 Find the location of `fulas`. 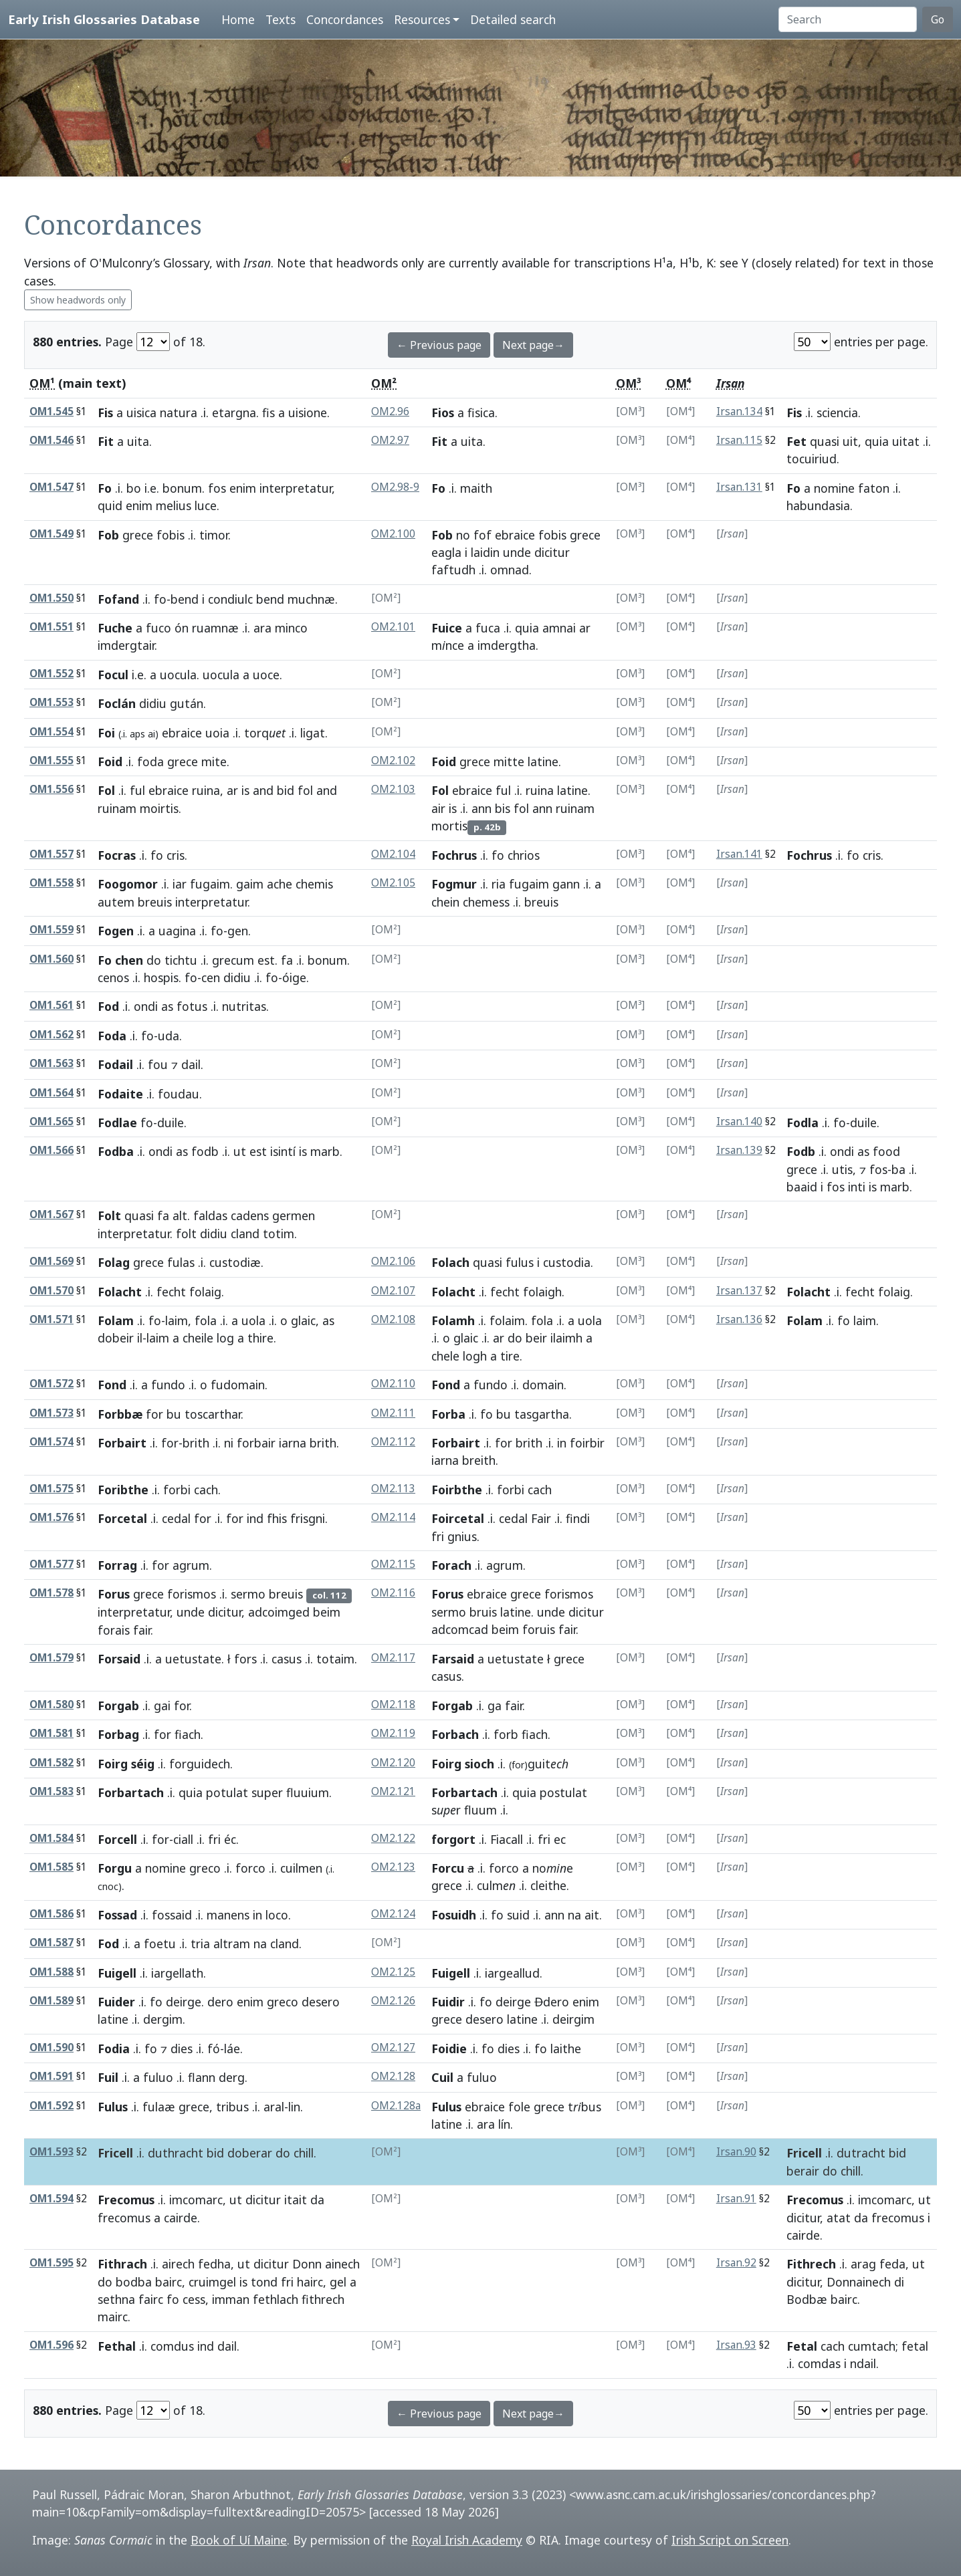

fulas is located at coordinates (181, 1262).